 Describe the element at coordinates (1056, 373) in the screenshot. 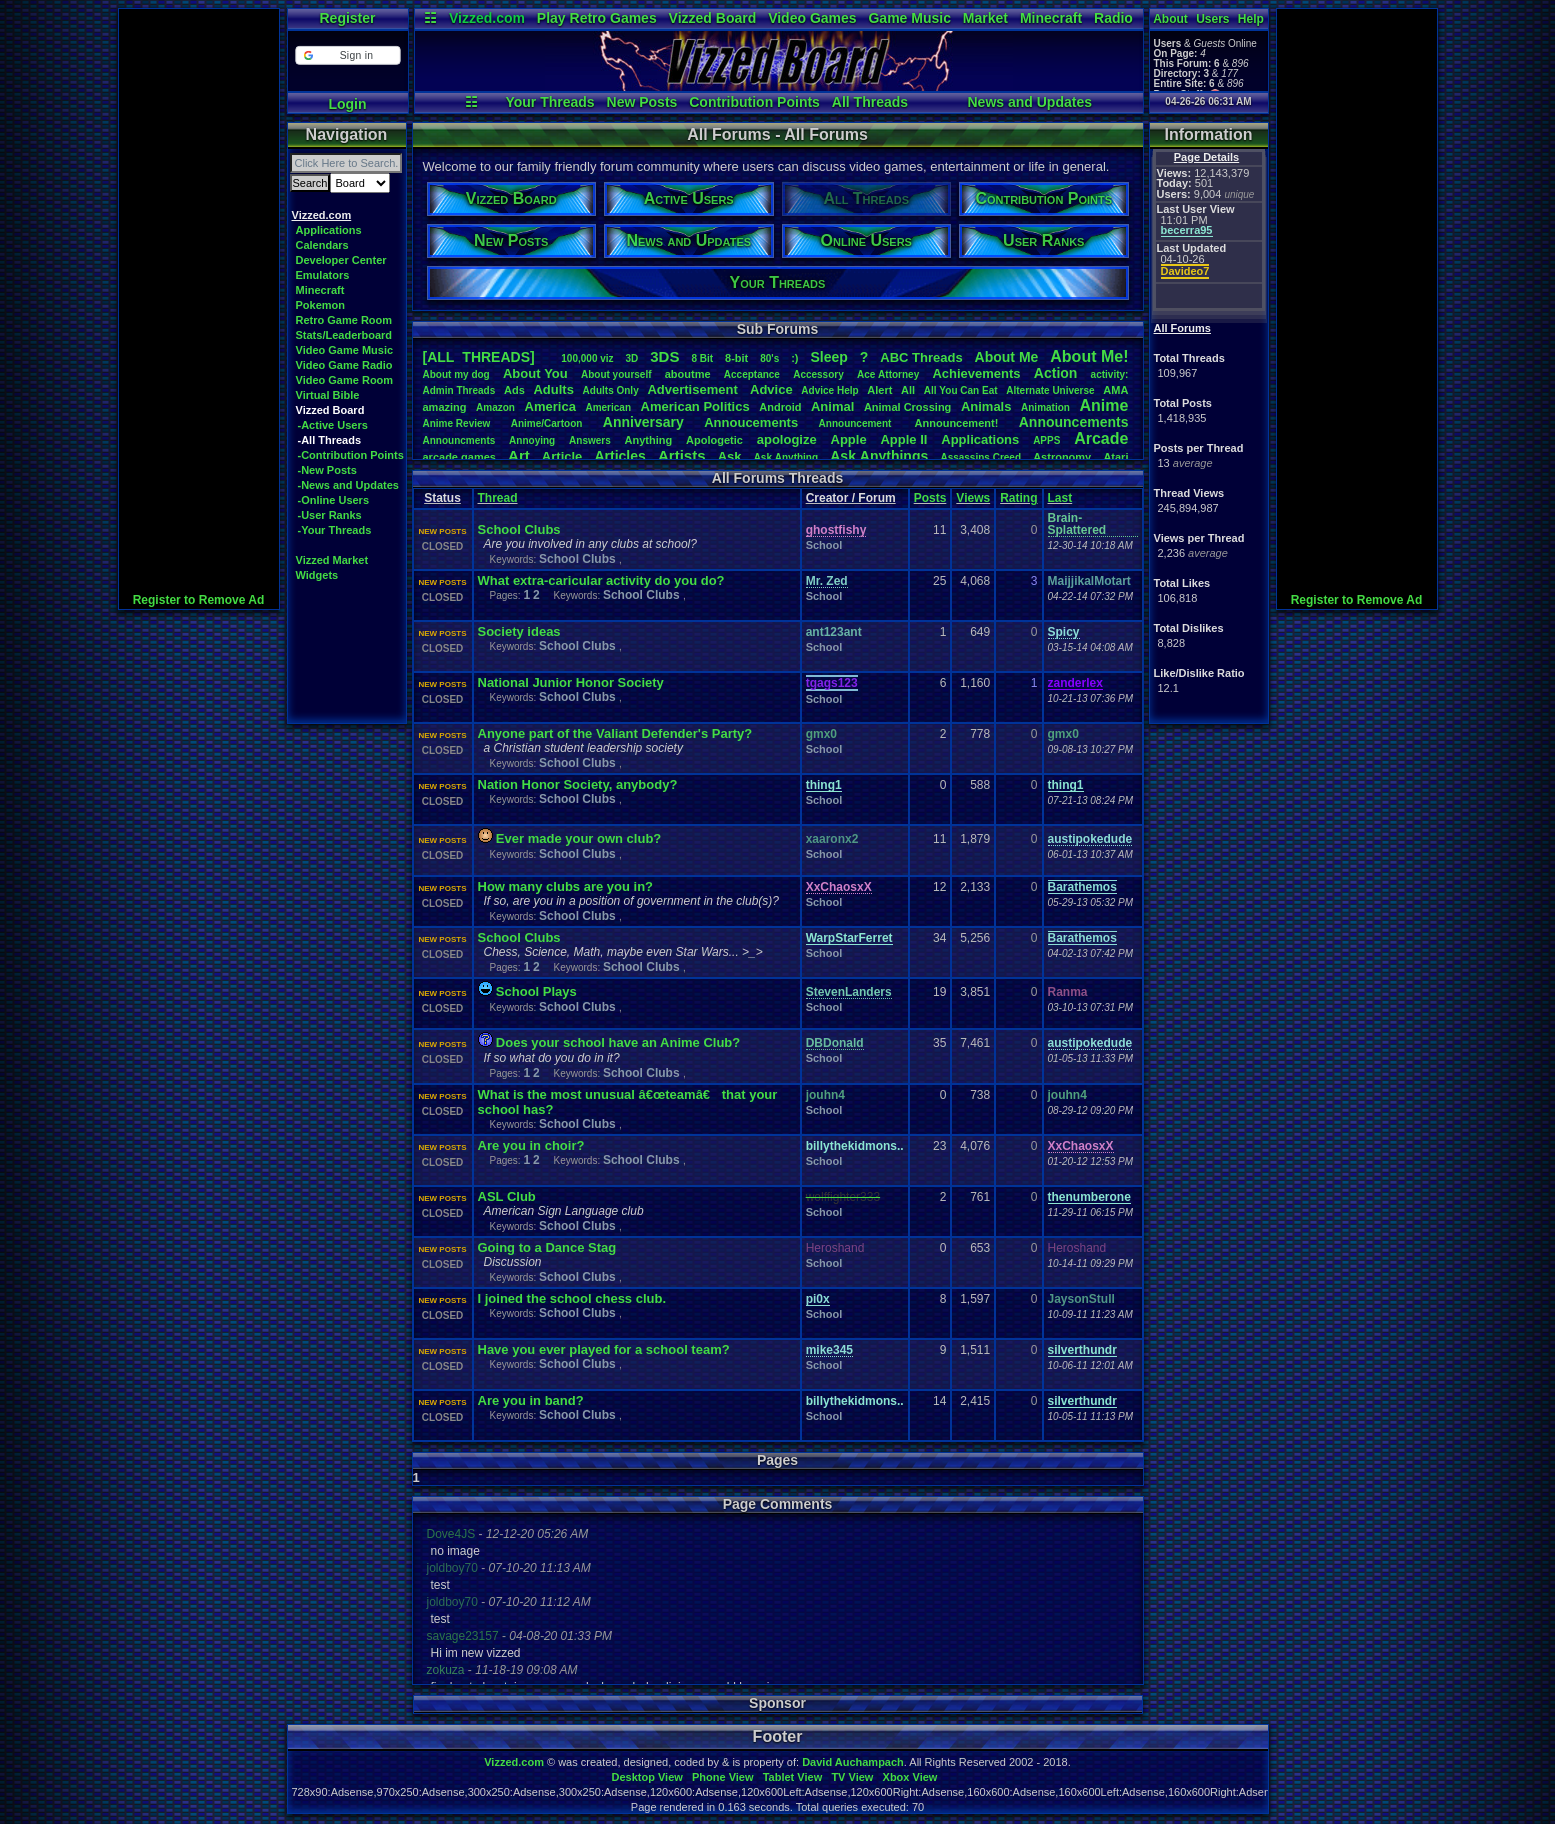

I see `Action` at that location.